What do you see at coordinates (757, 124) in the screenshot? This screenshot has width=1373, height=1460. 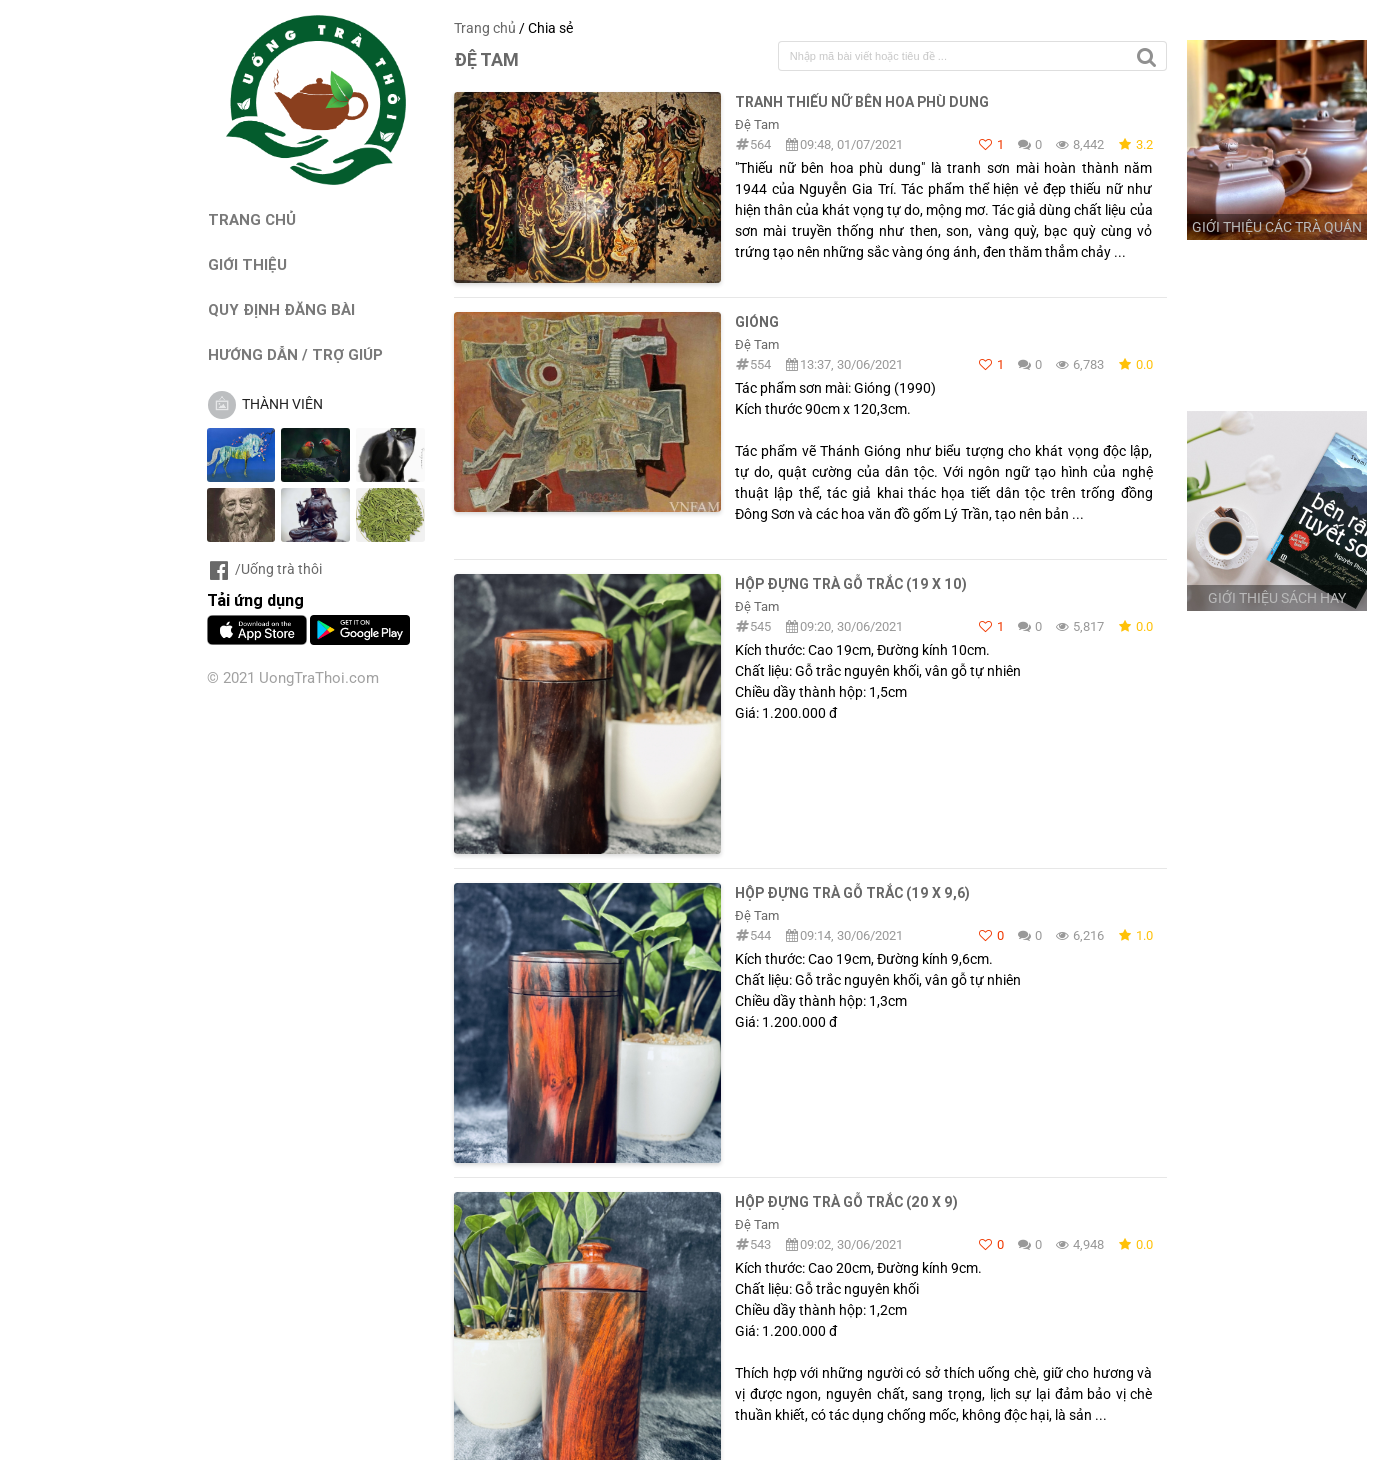 I see `Đệ Tam` at bounding box center [757, 124].